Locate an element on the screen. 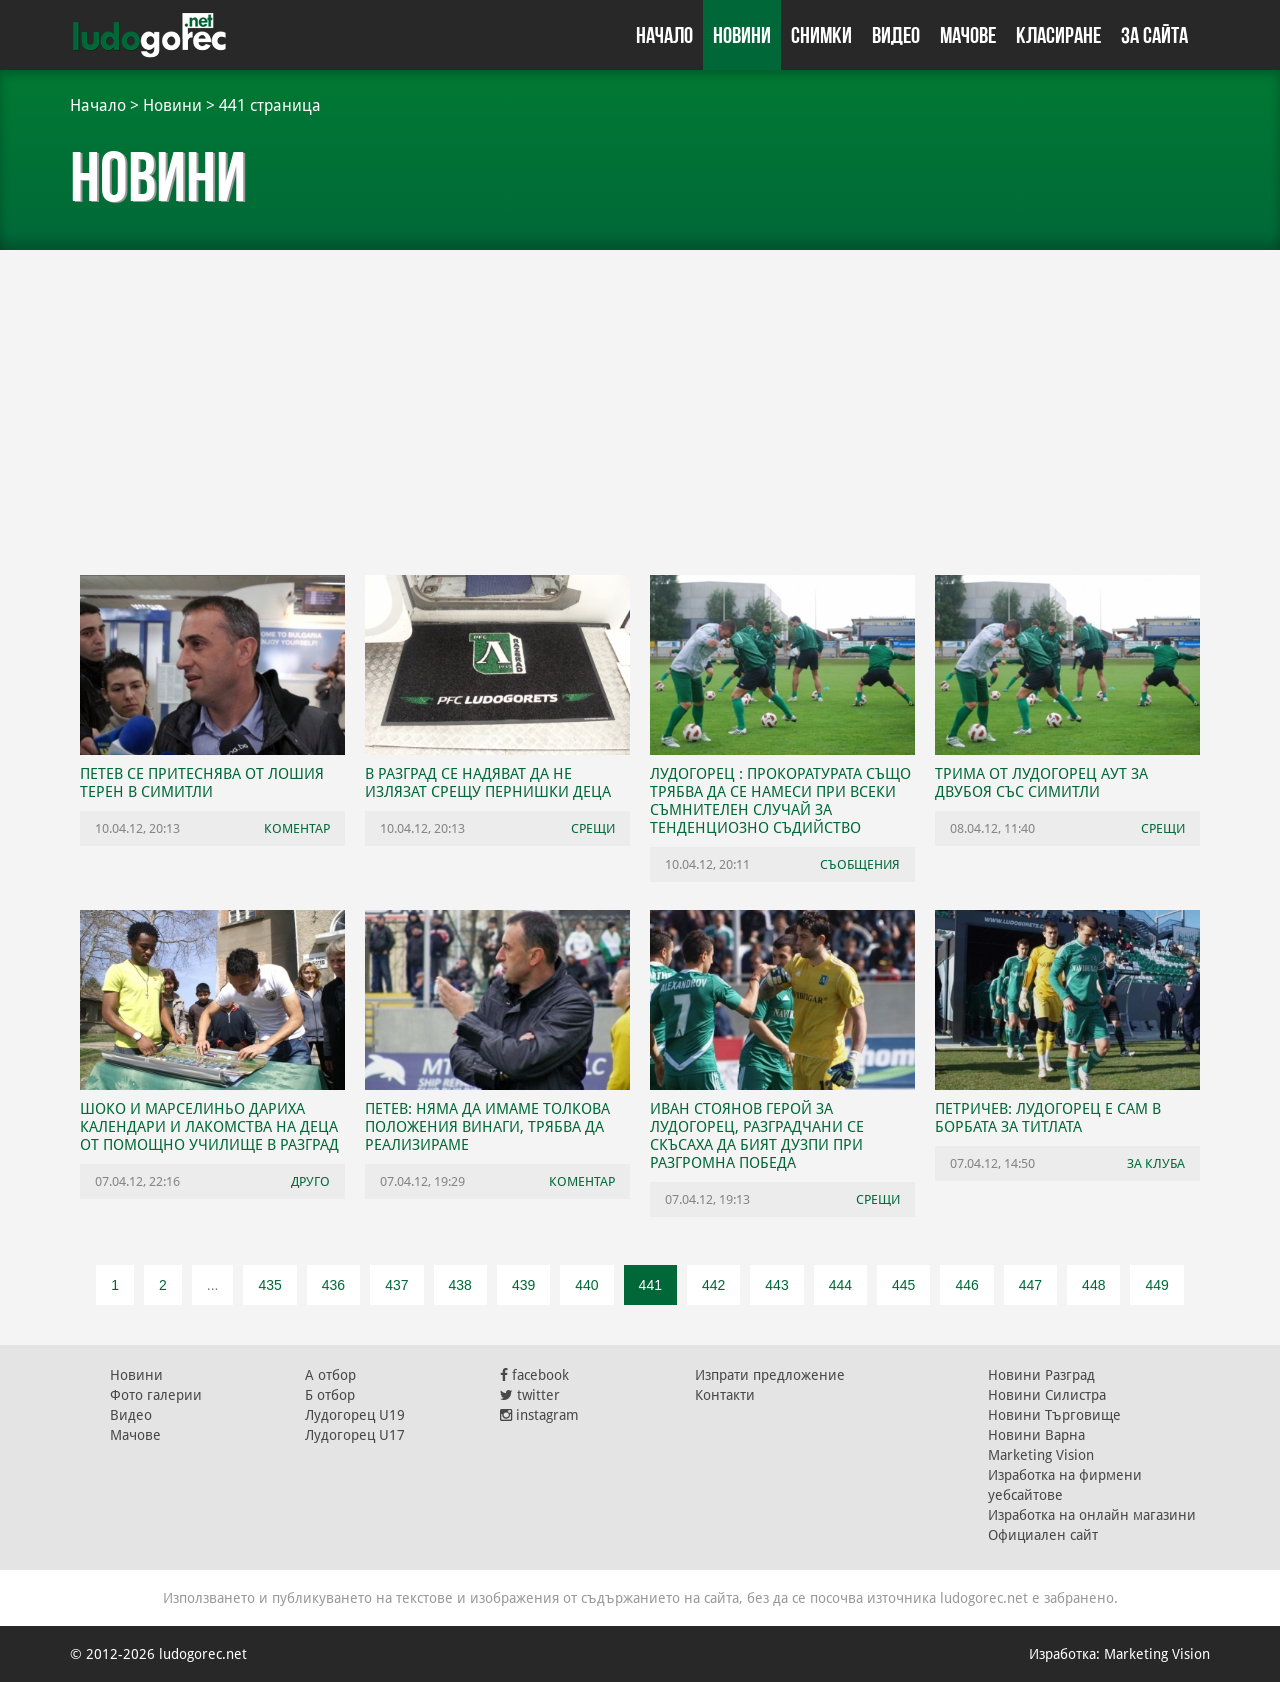  449 is located at coordinates (1156, 1285).